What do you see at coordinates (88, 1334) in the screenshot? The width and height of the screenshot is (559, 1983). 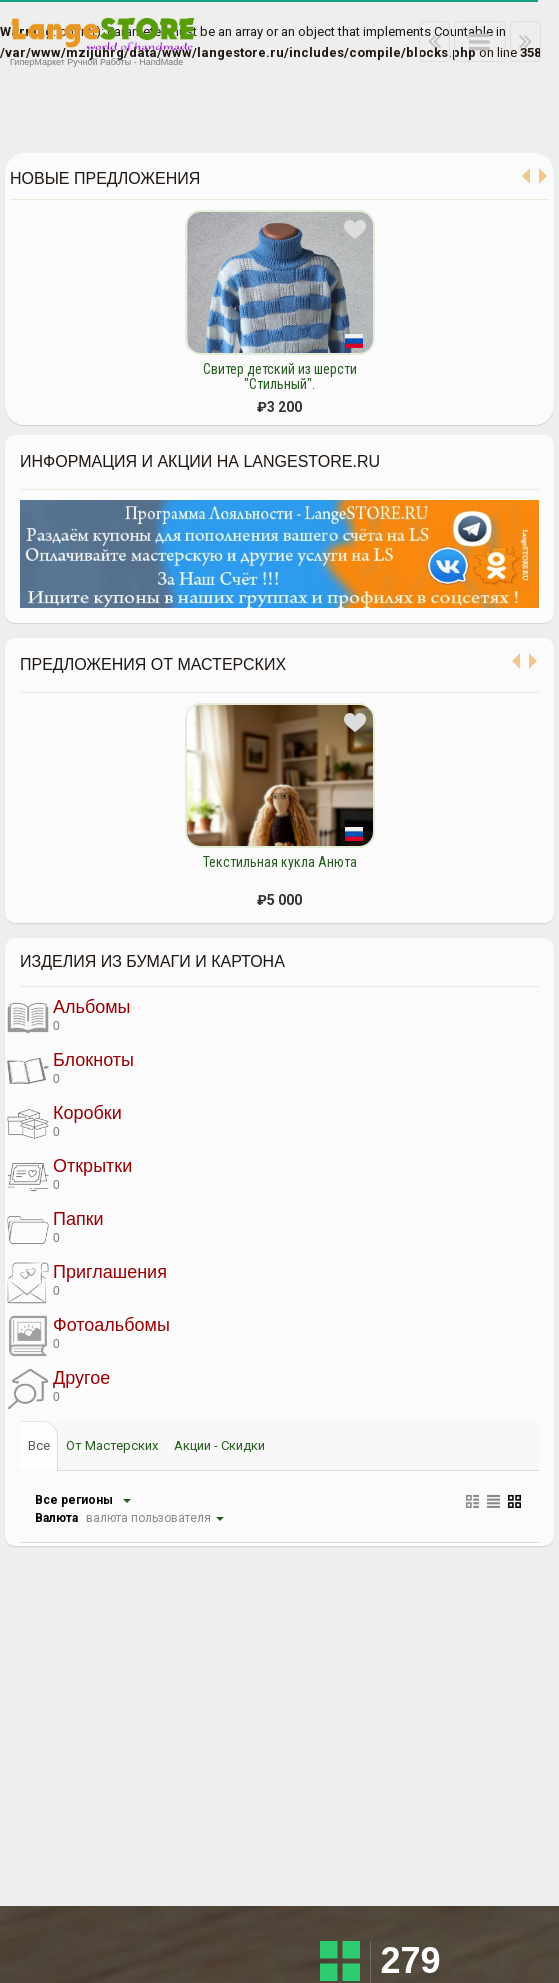 I see `Фотоальбомы` at bounding box center [88, 1334].